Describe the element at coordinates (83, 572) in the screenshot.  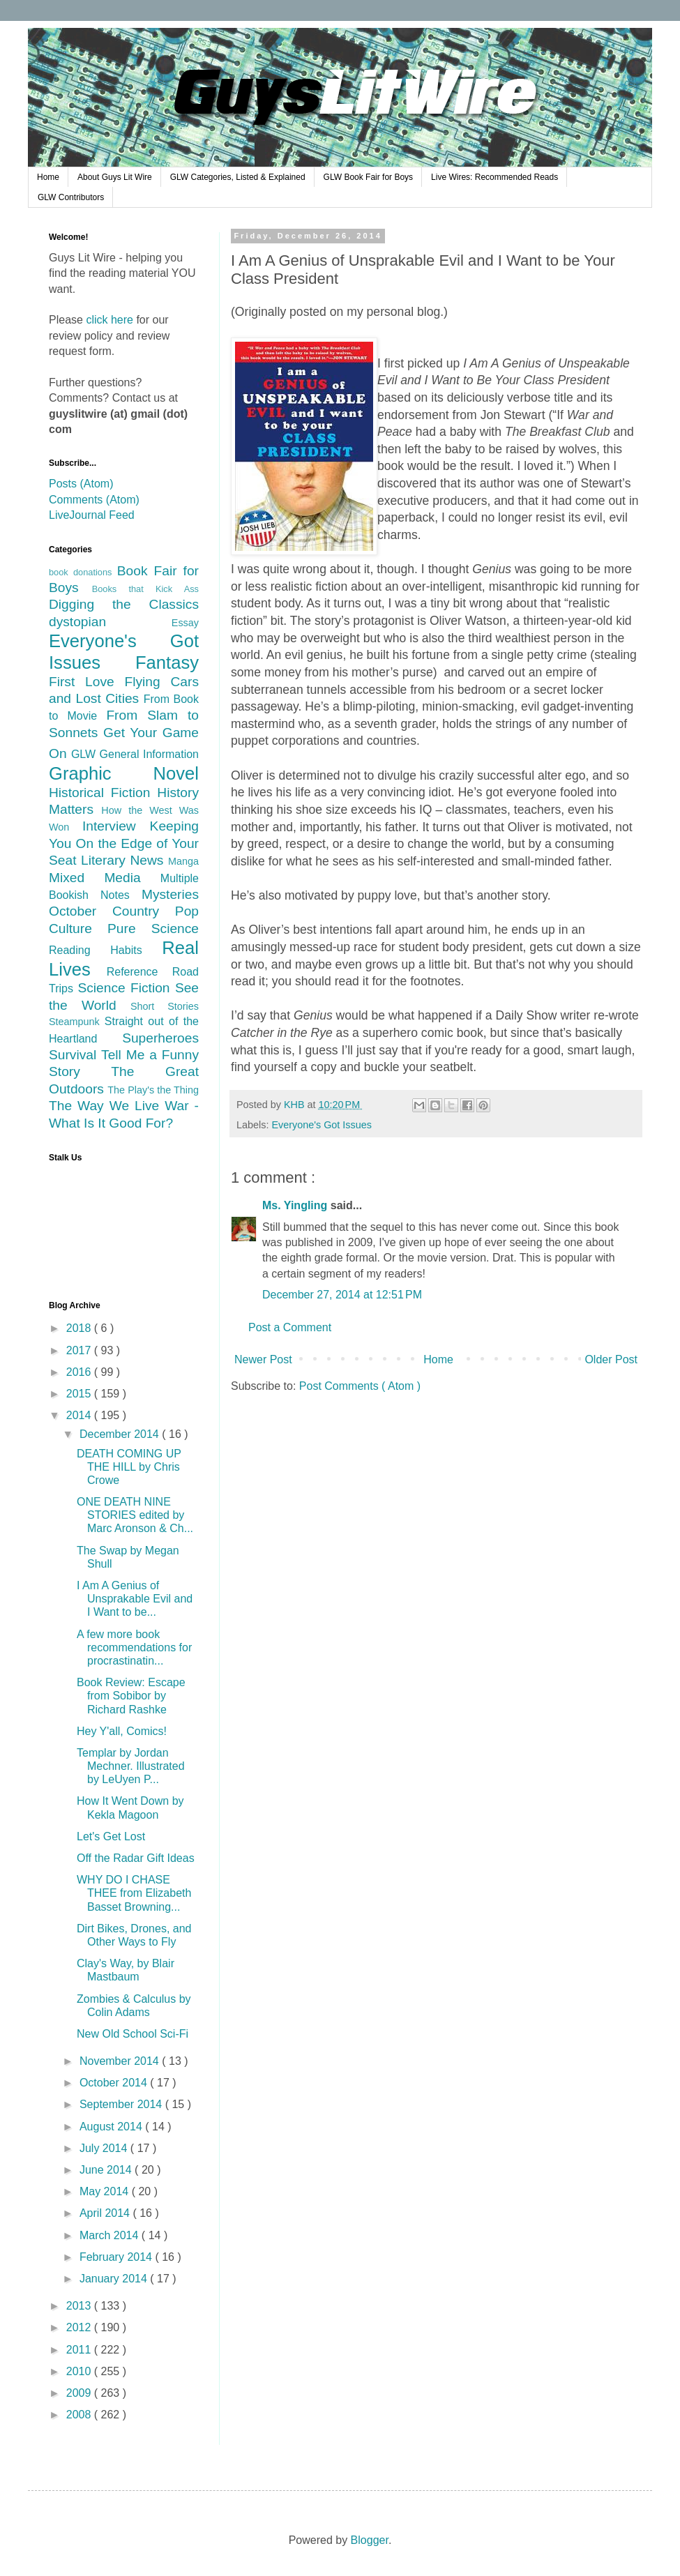
I see `book donations` at that location.